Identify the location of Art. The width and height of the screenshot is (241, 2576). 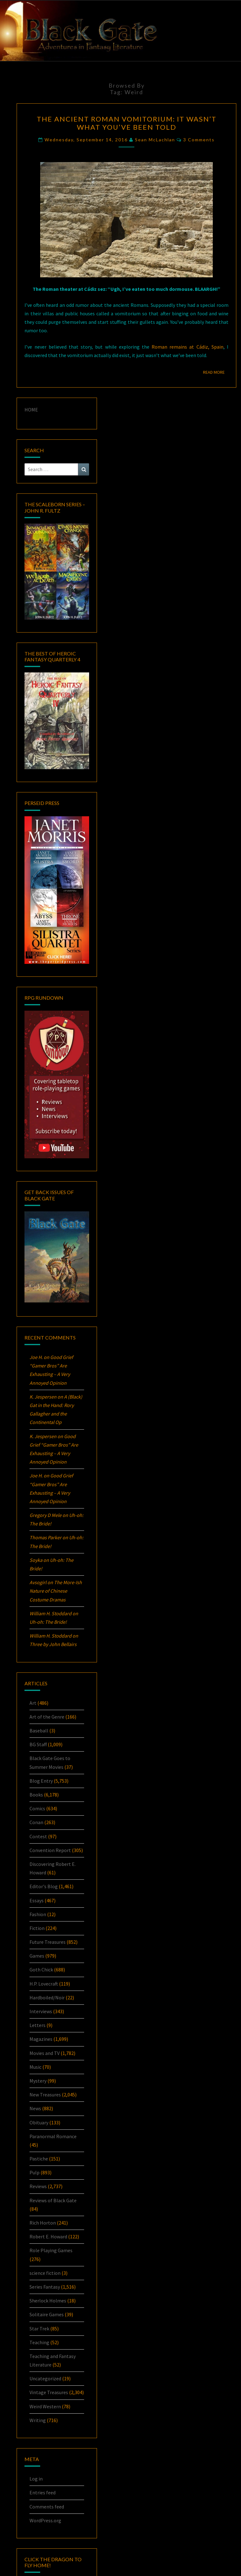
(32, 1703).